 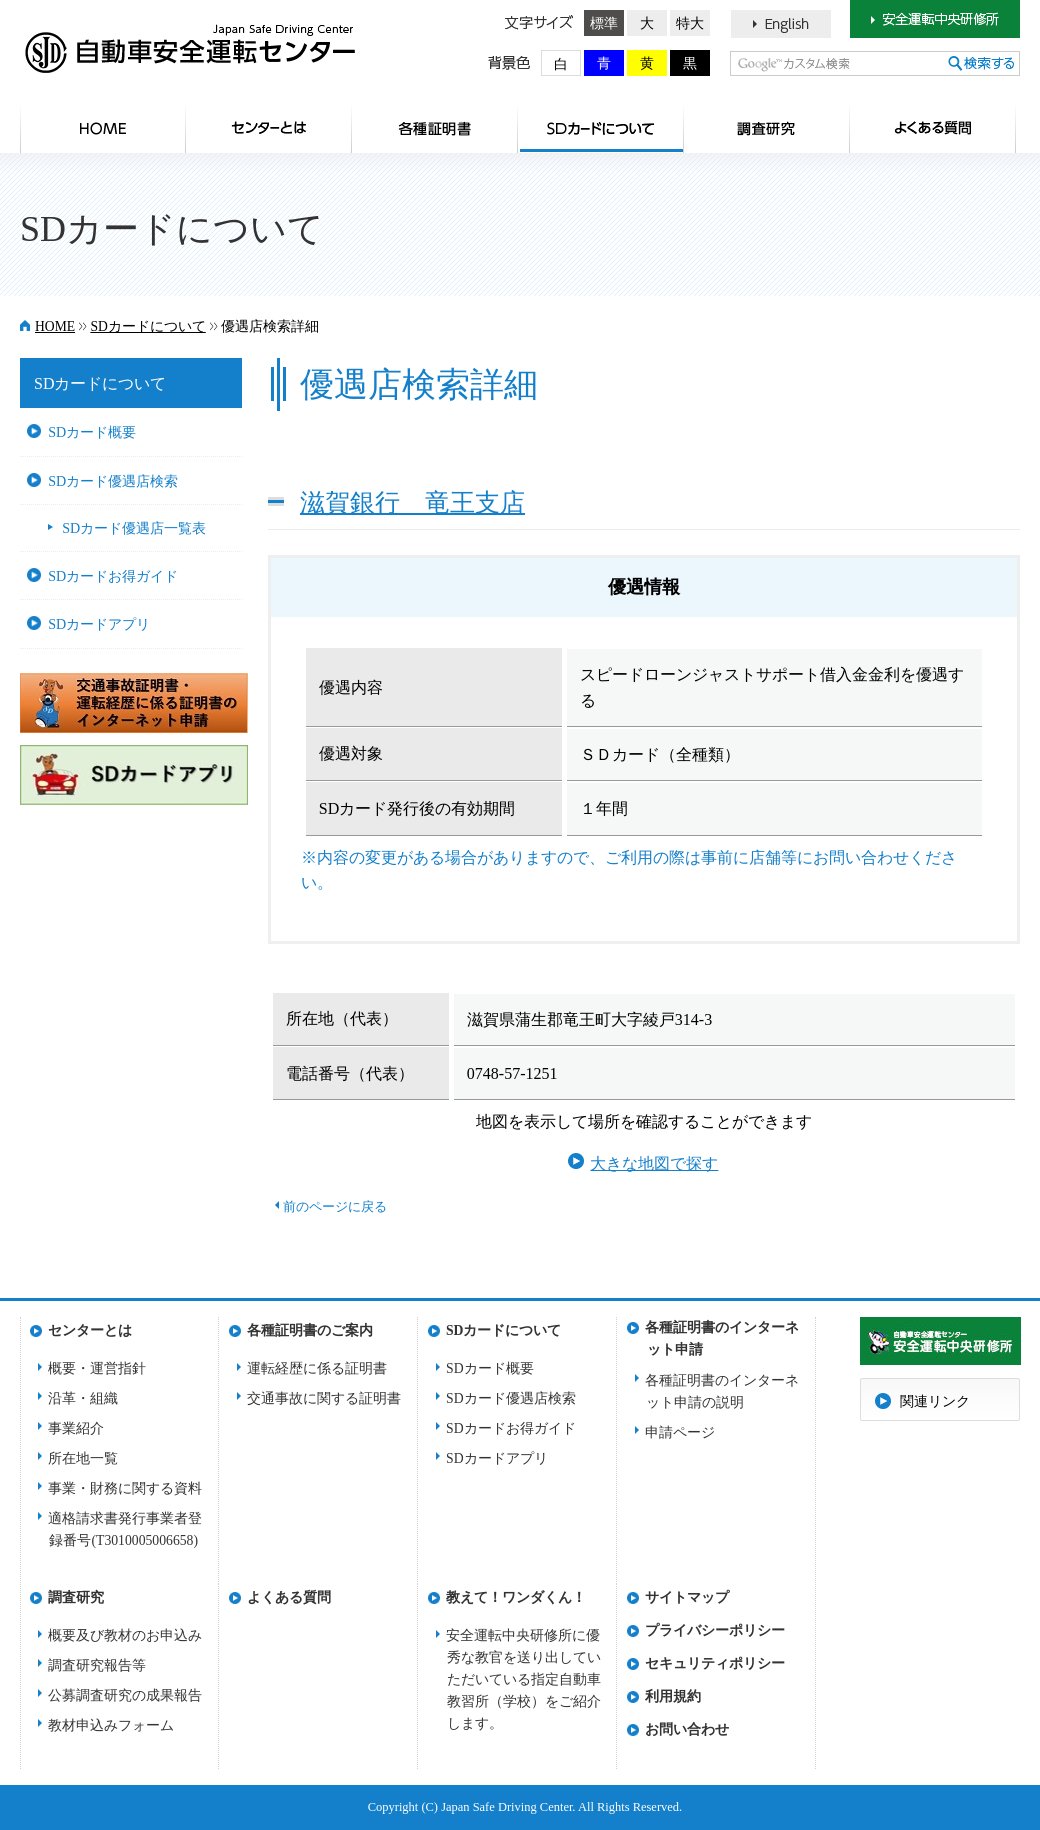 What do you see at coordinates (269, 128) in the screenshot?
I see `センターとは` at bounding box center [269, 128].